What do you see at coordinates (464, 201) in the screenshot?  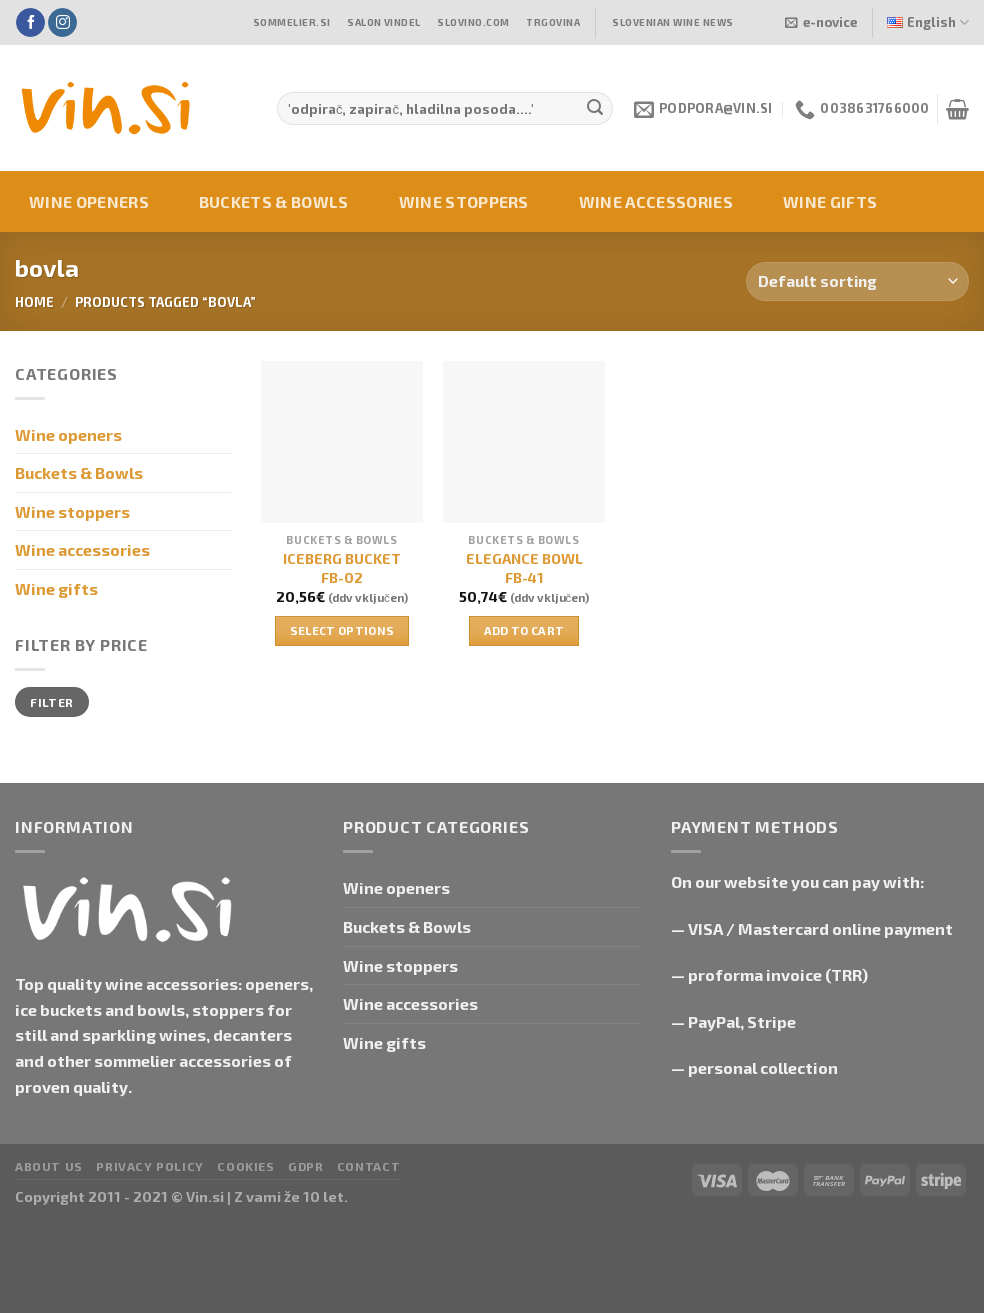 I see `Wine stoppers` at bounding box center [464, 201].